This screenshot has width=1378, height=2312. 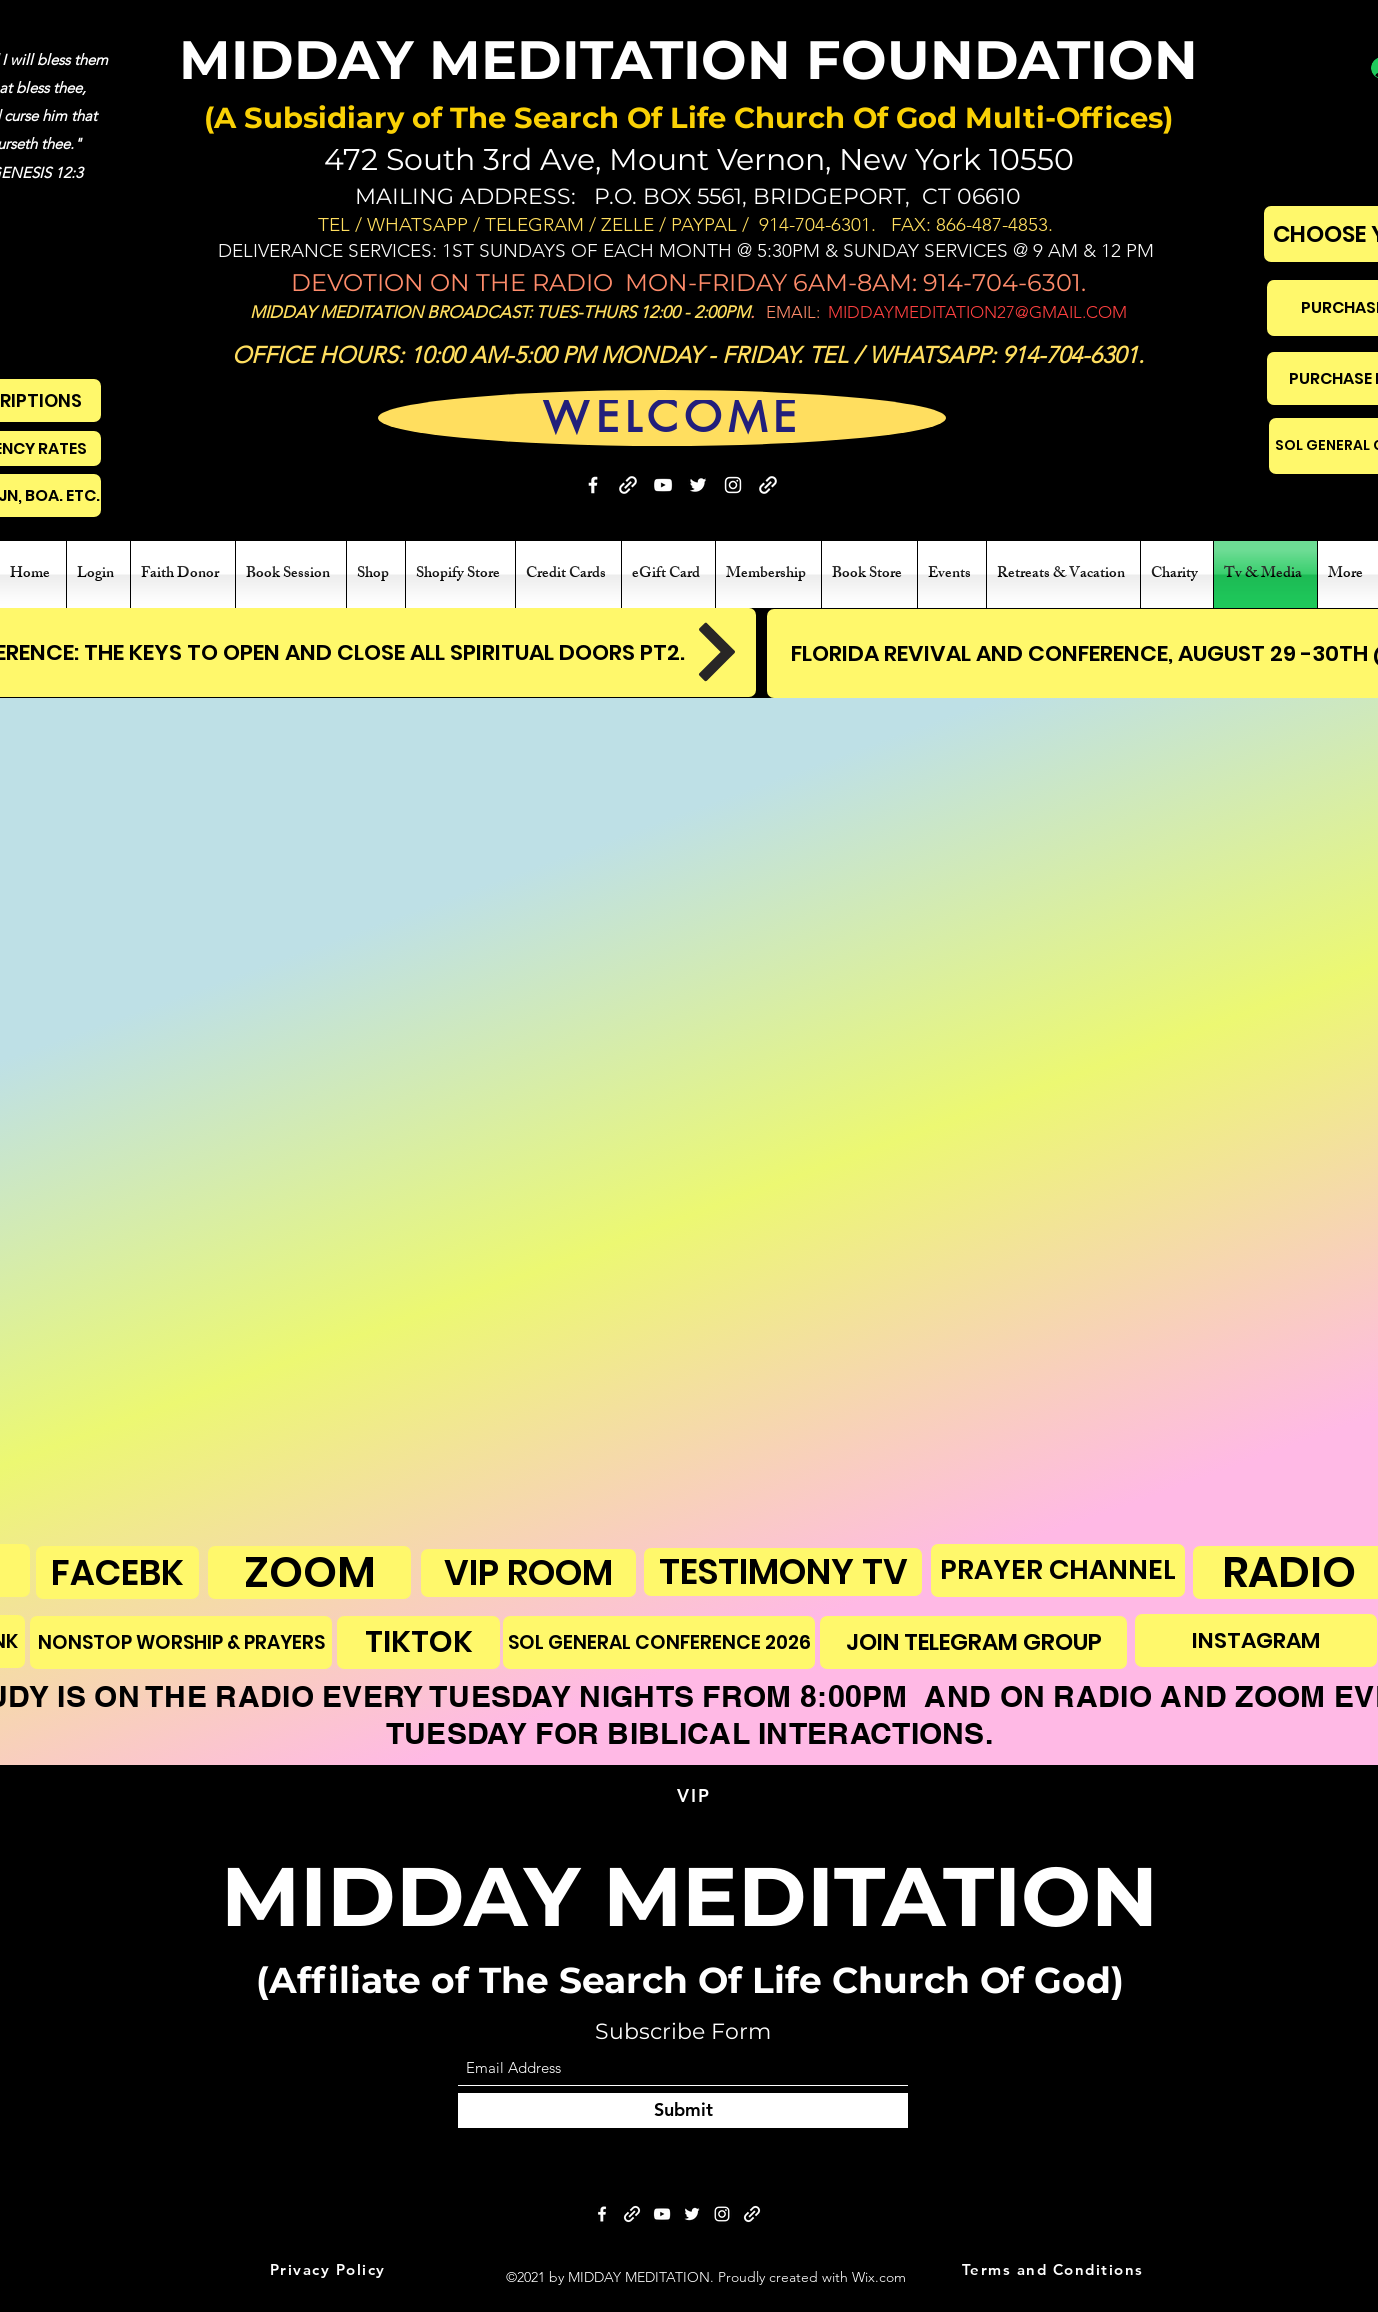 I want to click on [TESTIMONY TV], so click(x=783, y=1572).